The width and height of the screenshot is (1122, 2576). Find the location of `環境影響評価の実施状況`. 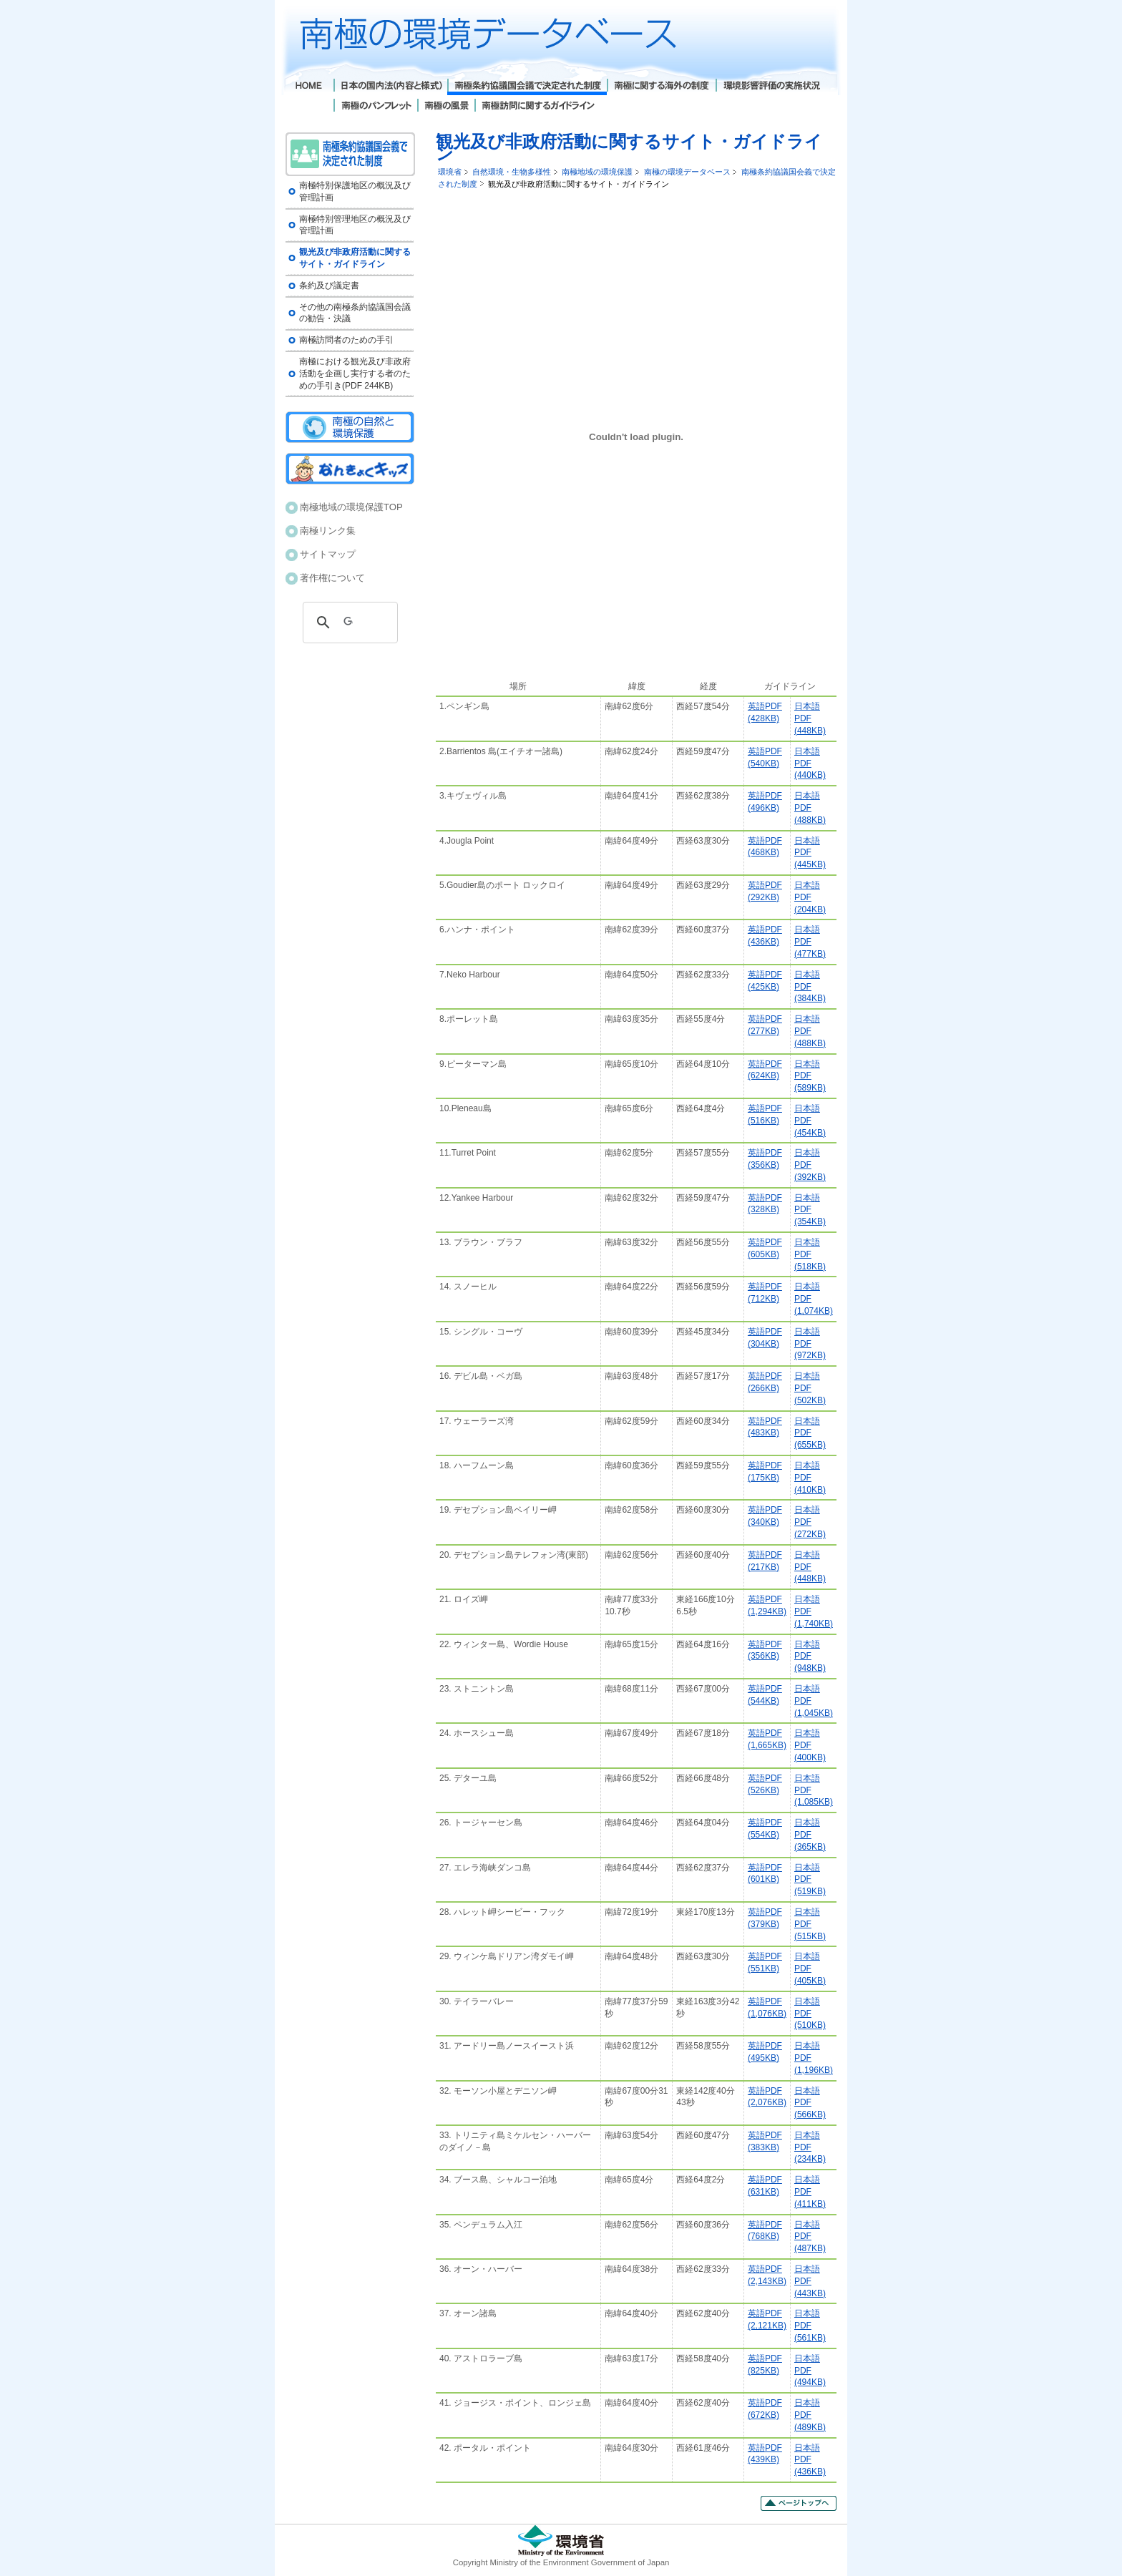

環境影響評価の実施状況 is located at coordinates (771, 87).